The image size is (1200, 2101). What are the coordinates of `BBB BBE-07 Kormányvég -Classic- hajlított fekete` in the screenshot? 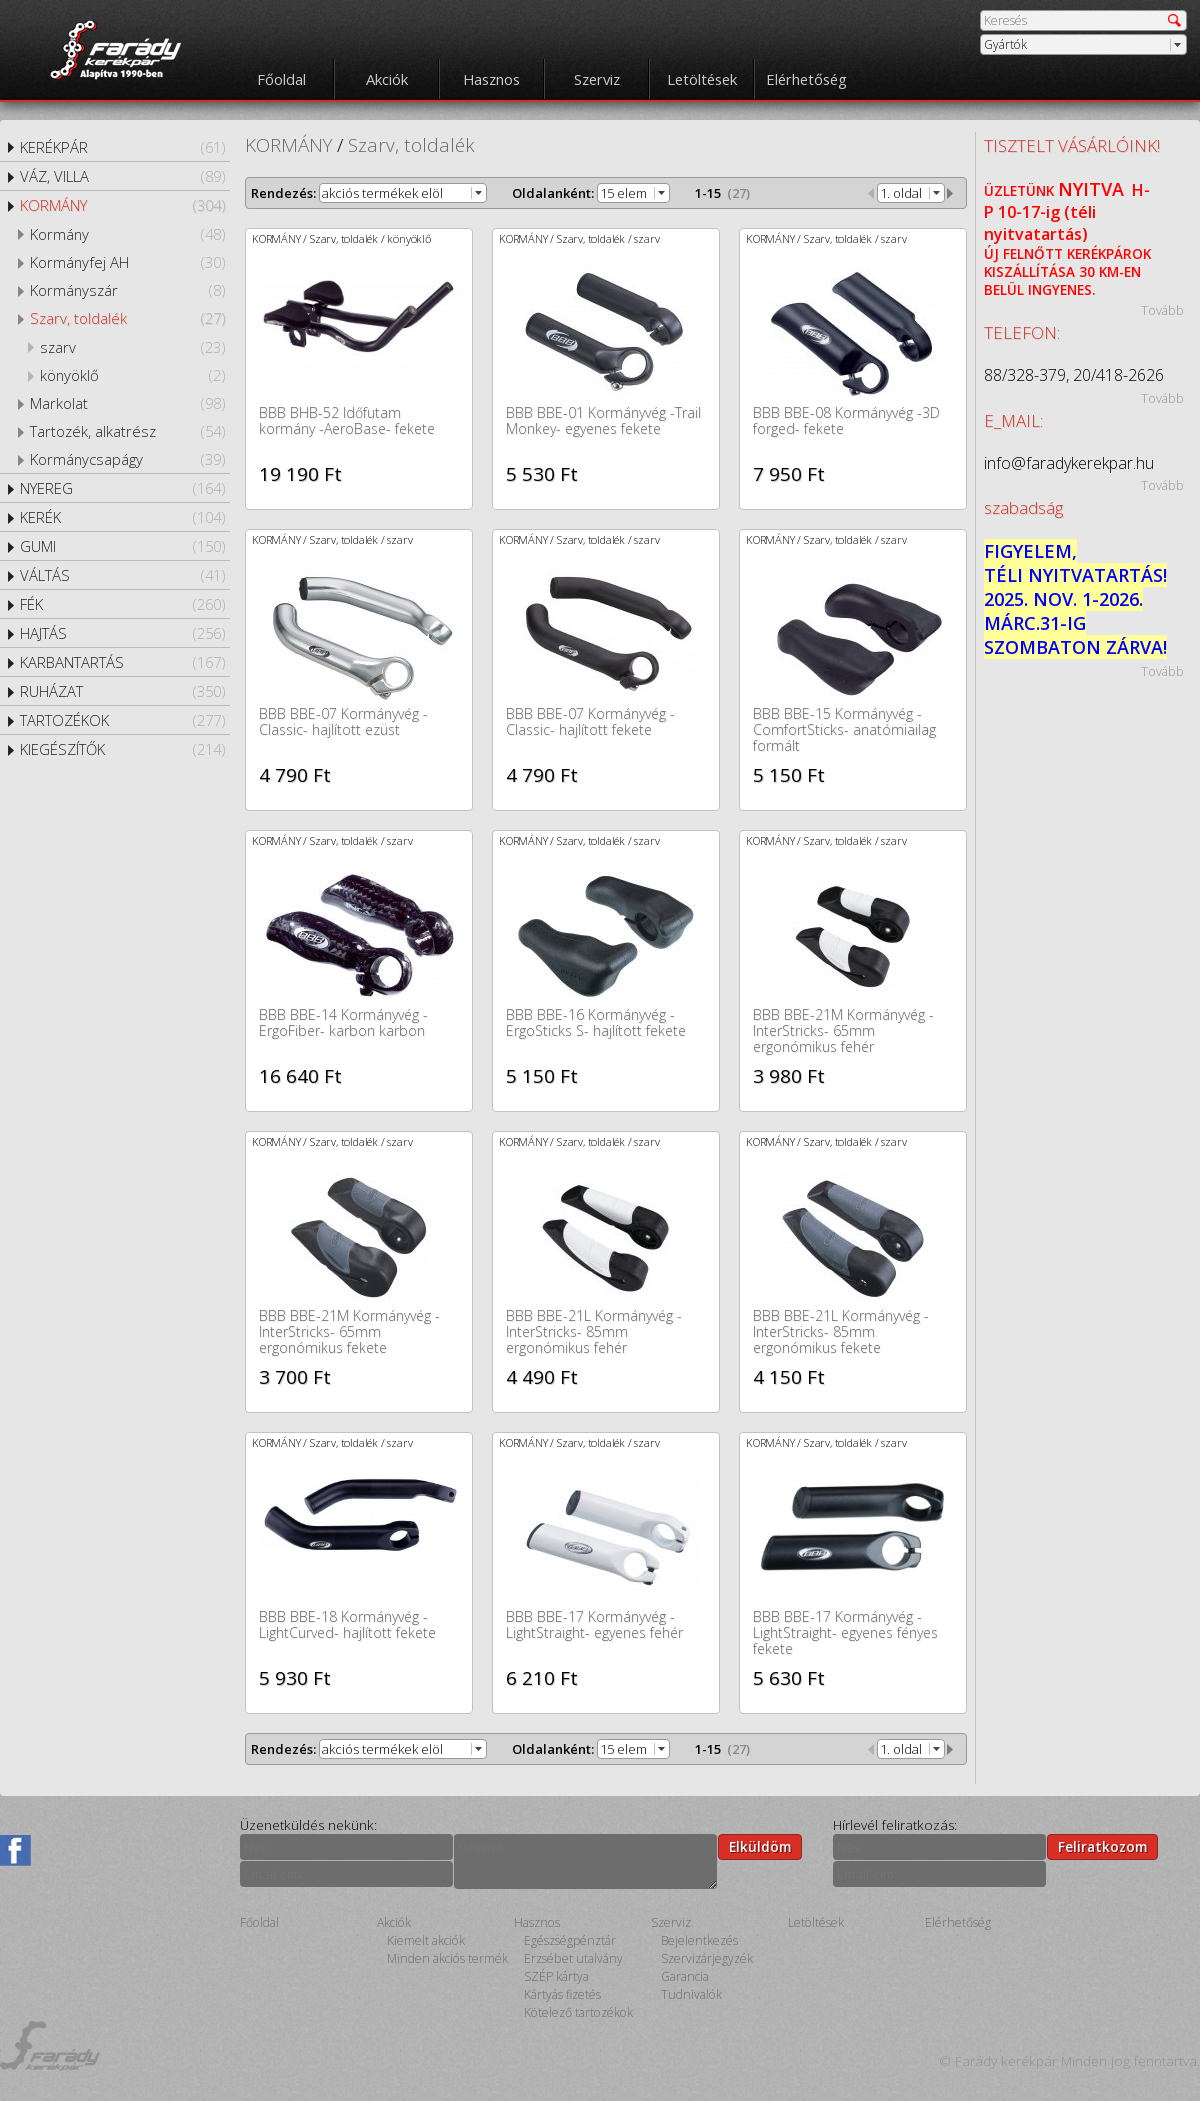 It's located at (590, 721).